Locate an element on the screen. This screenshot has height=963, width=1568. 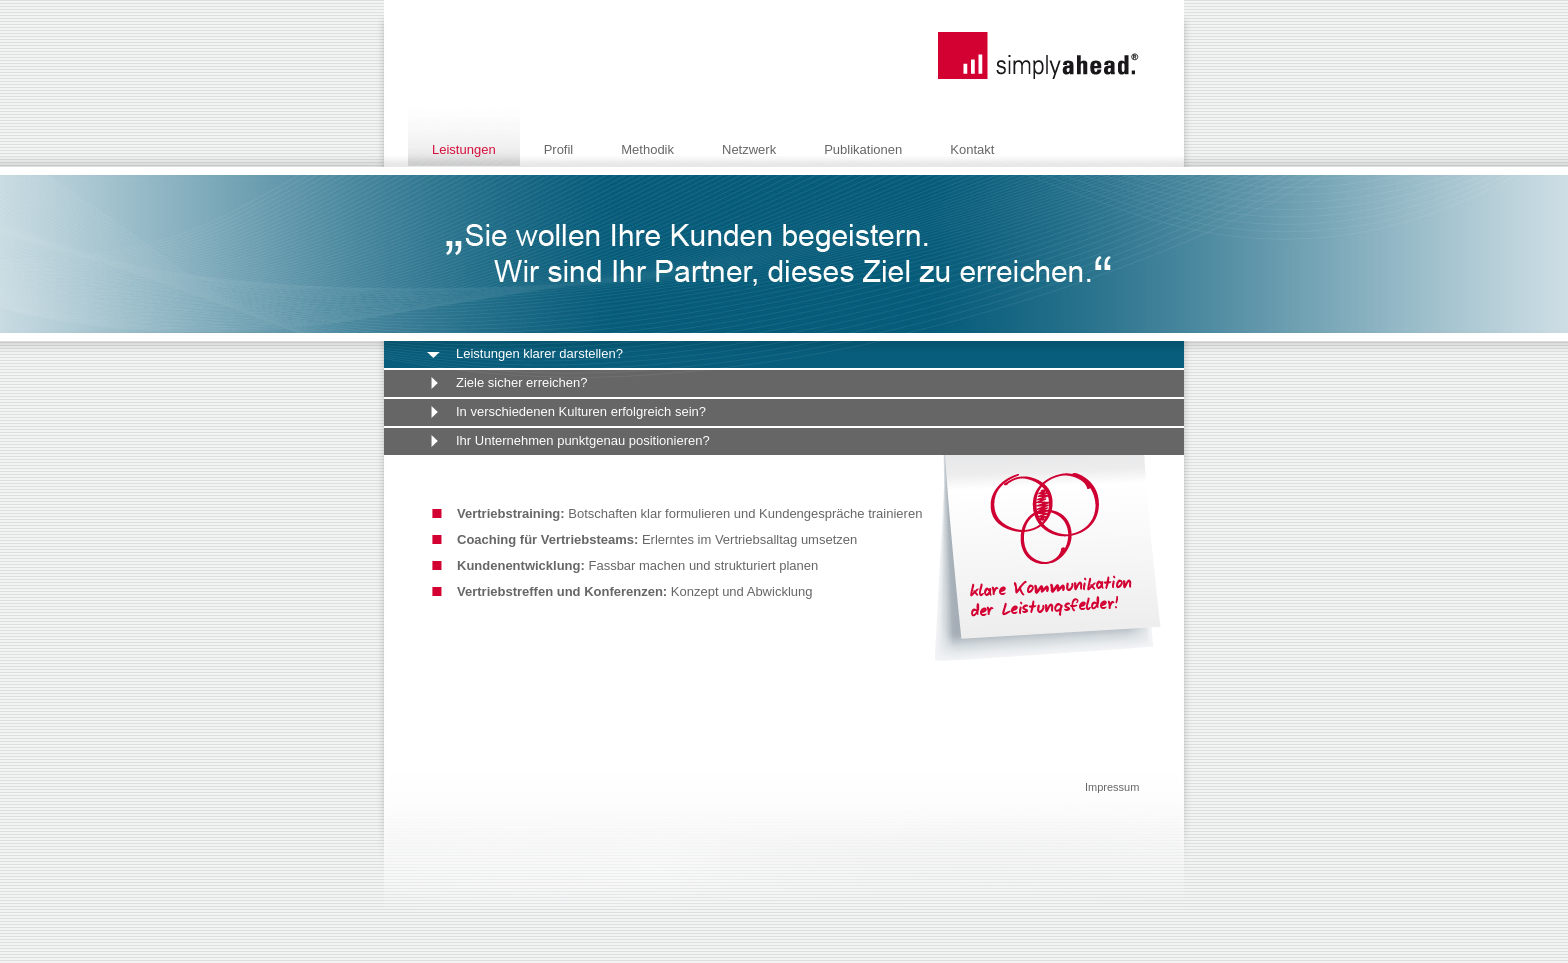
Profil is located at coordinates (559, 149).